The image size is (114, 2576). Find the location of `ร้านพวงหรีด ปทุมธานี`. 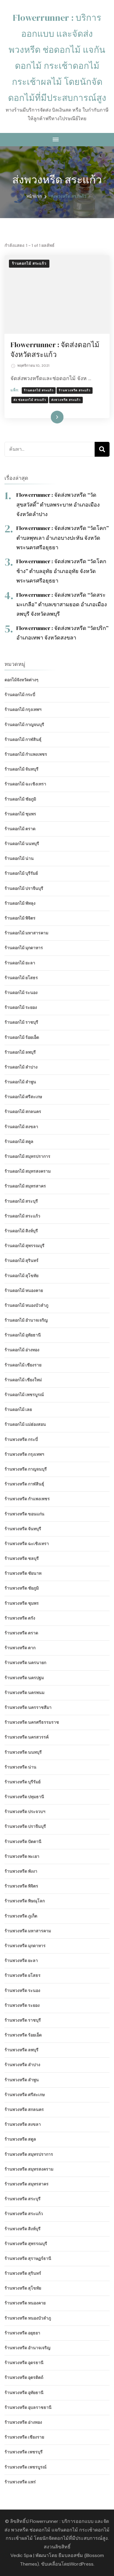

ร้านพวงหรีด ปทุมธานี is located at coordinates (24, 1796).